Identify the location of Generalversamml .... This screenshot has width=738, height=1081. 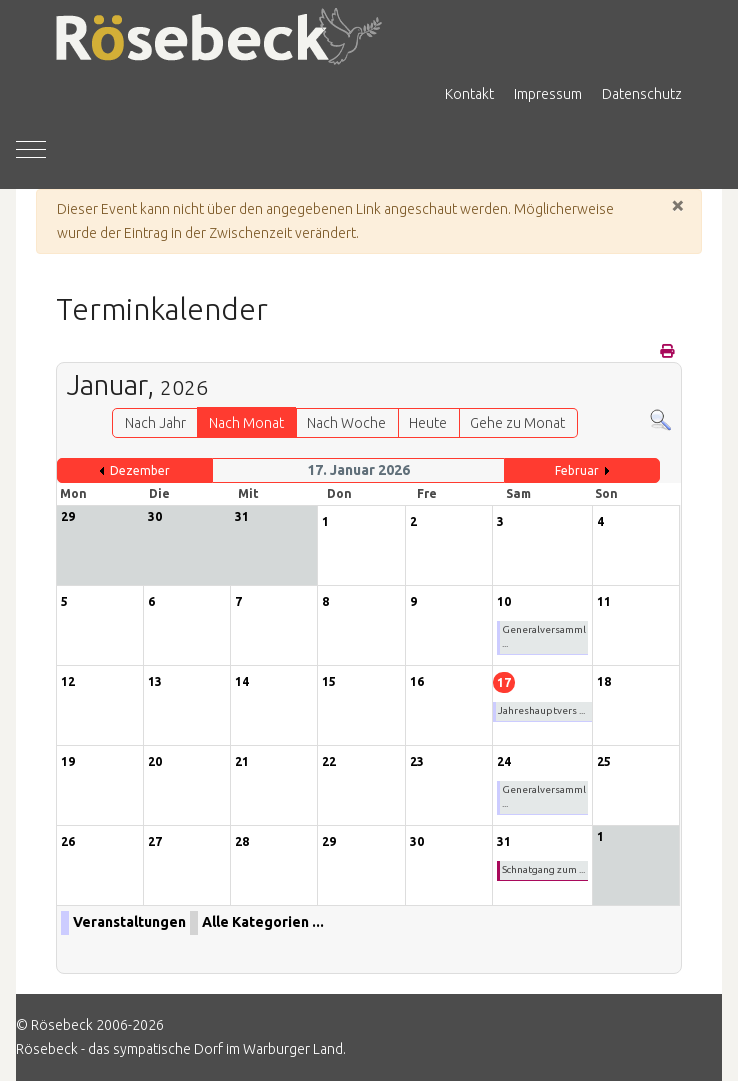
(544, 636).